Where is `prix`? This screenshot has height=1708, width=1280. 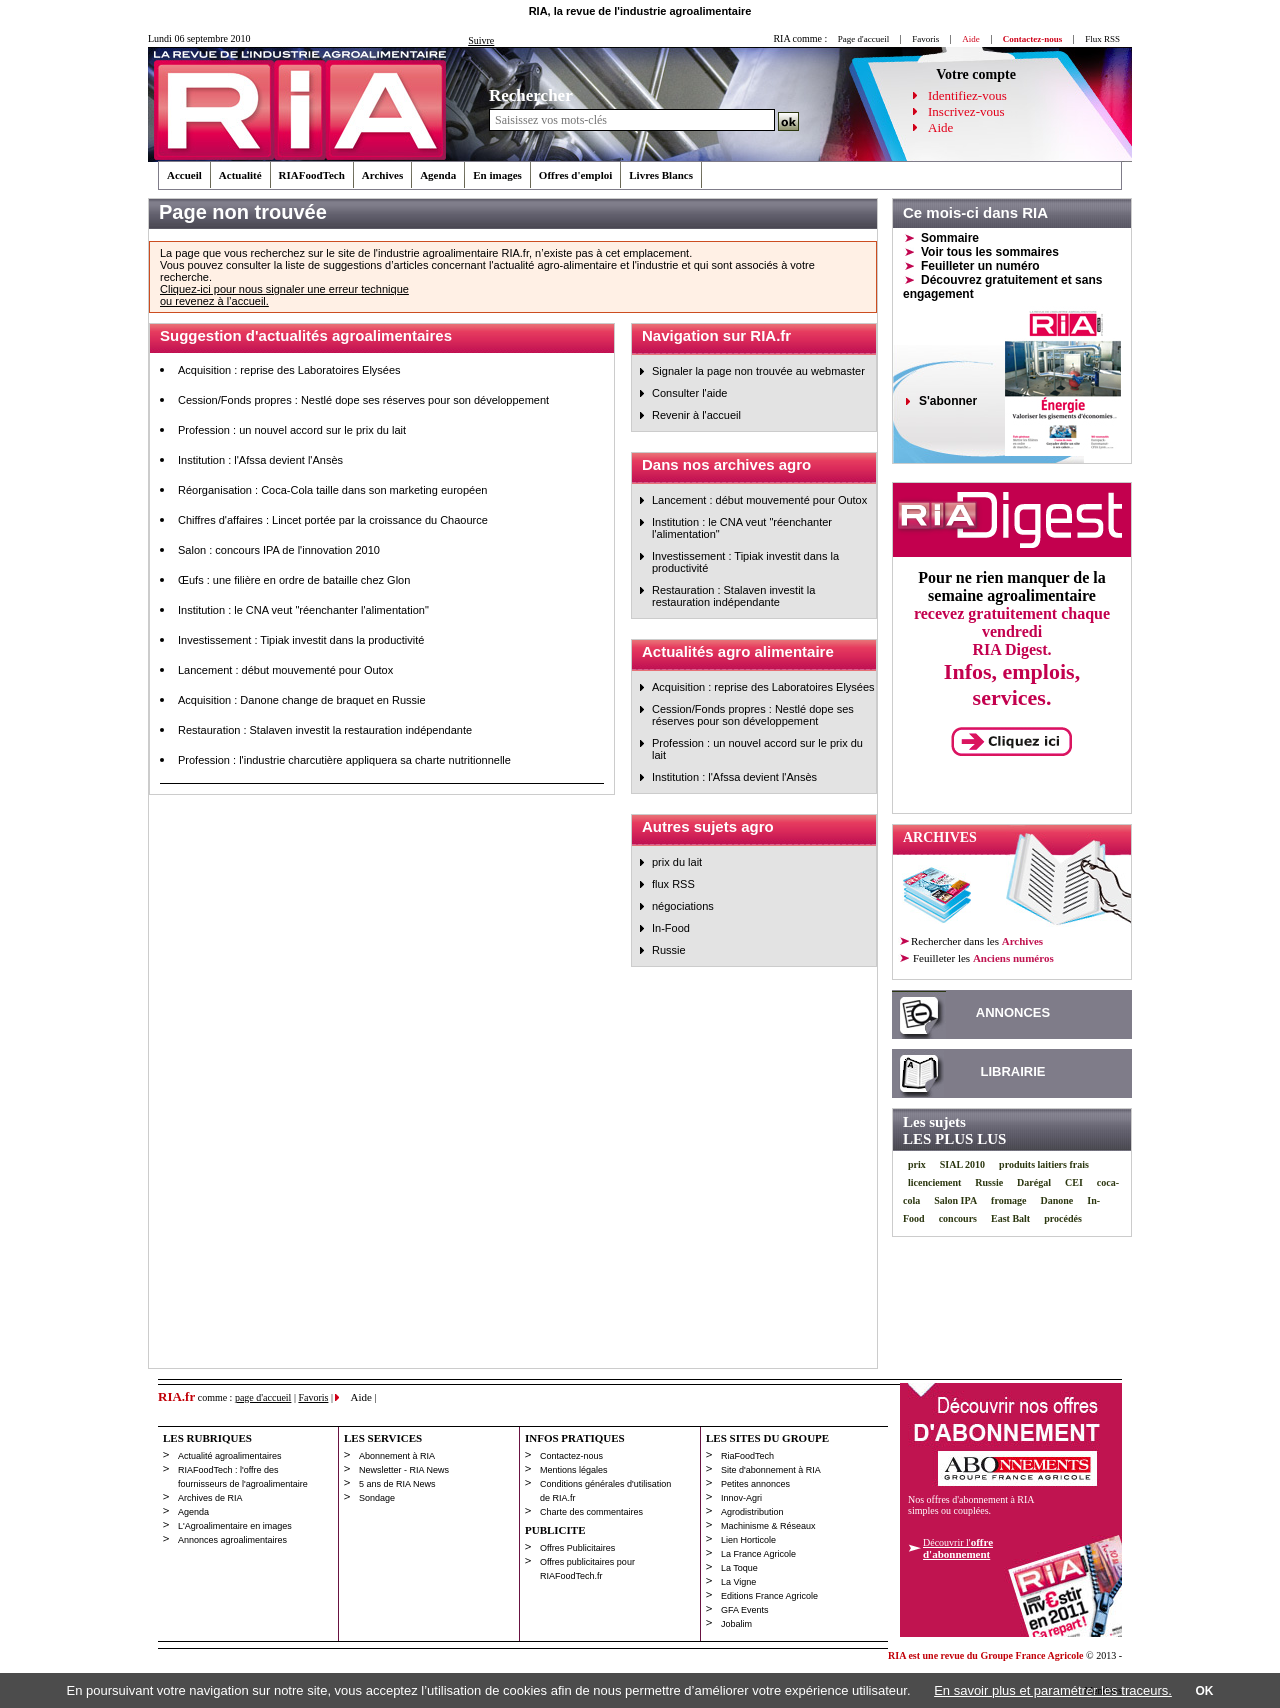 prix is located at coordinates (917, 1164).